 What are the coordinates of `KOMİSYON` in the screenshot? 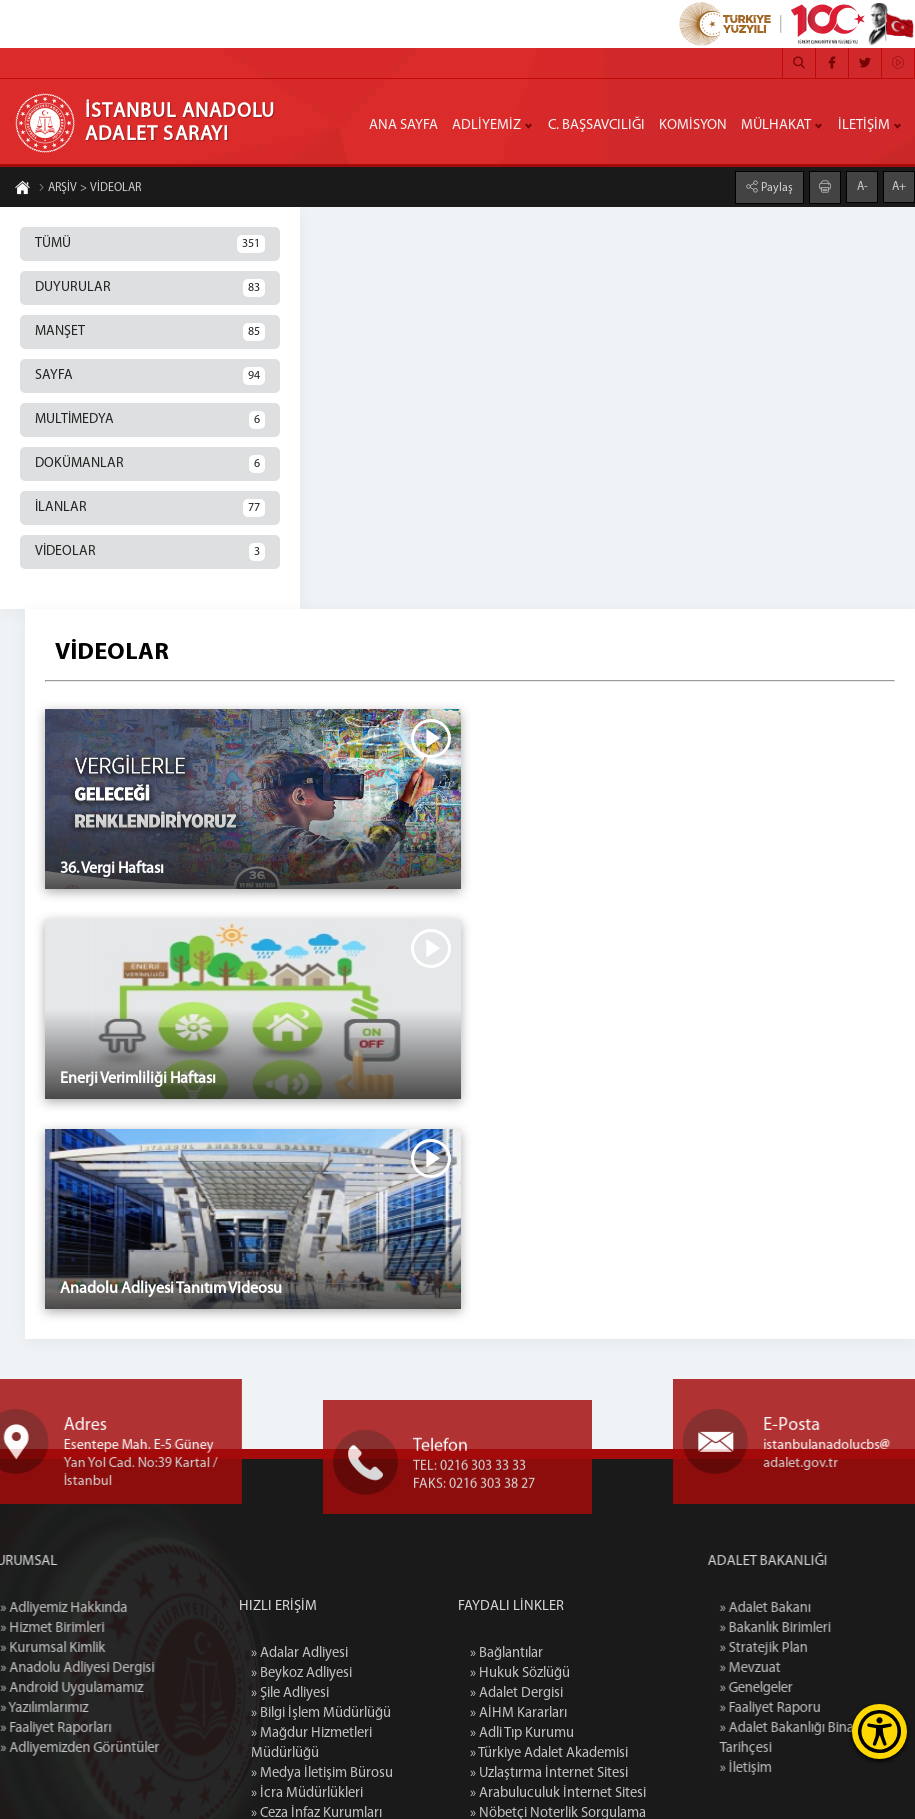 It's located at (693, 125).